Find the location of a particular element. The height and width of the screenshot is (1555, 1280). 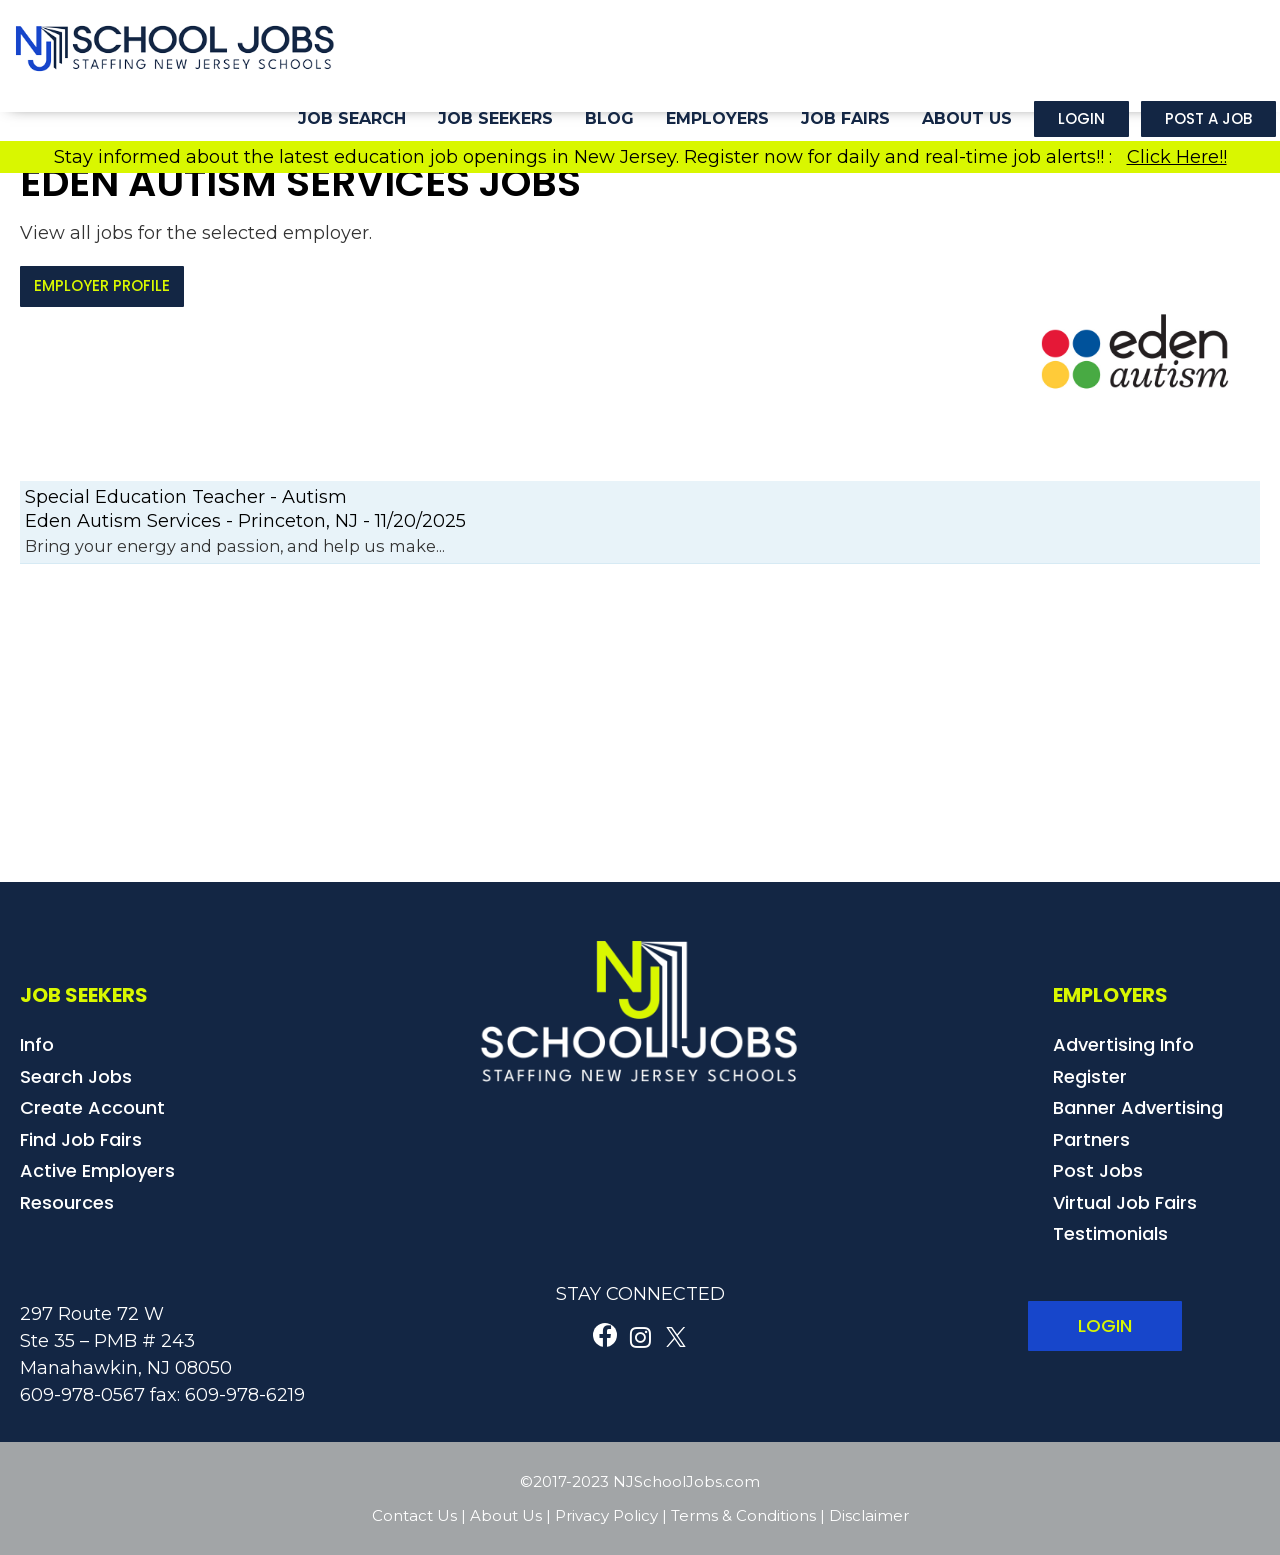

Contact Us is located at coordinates (414, 1515).